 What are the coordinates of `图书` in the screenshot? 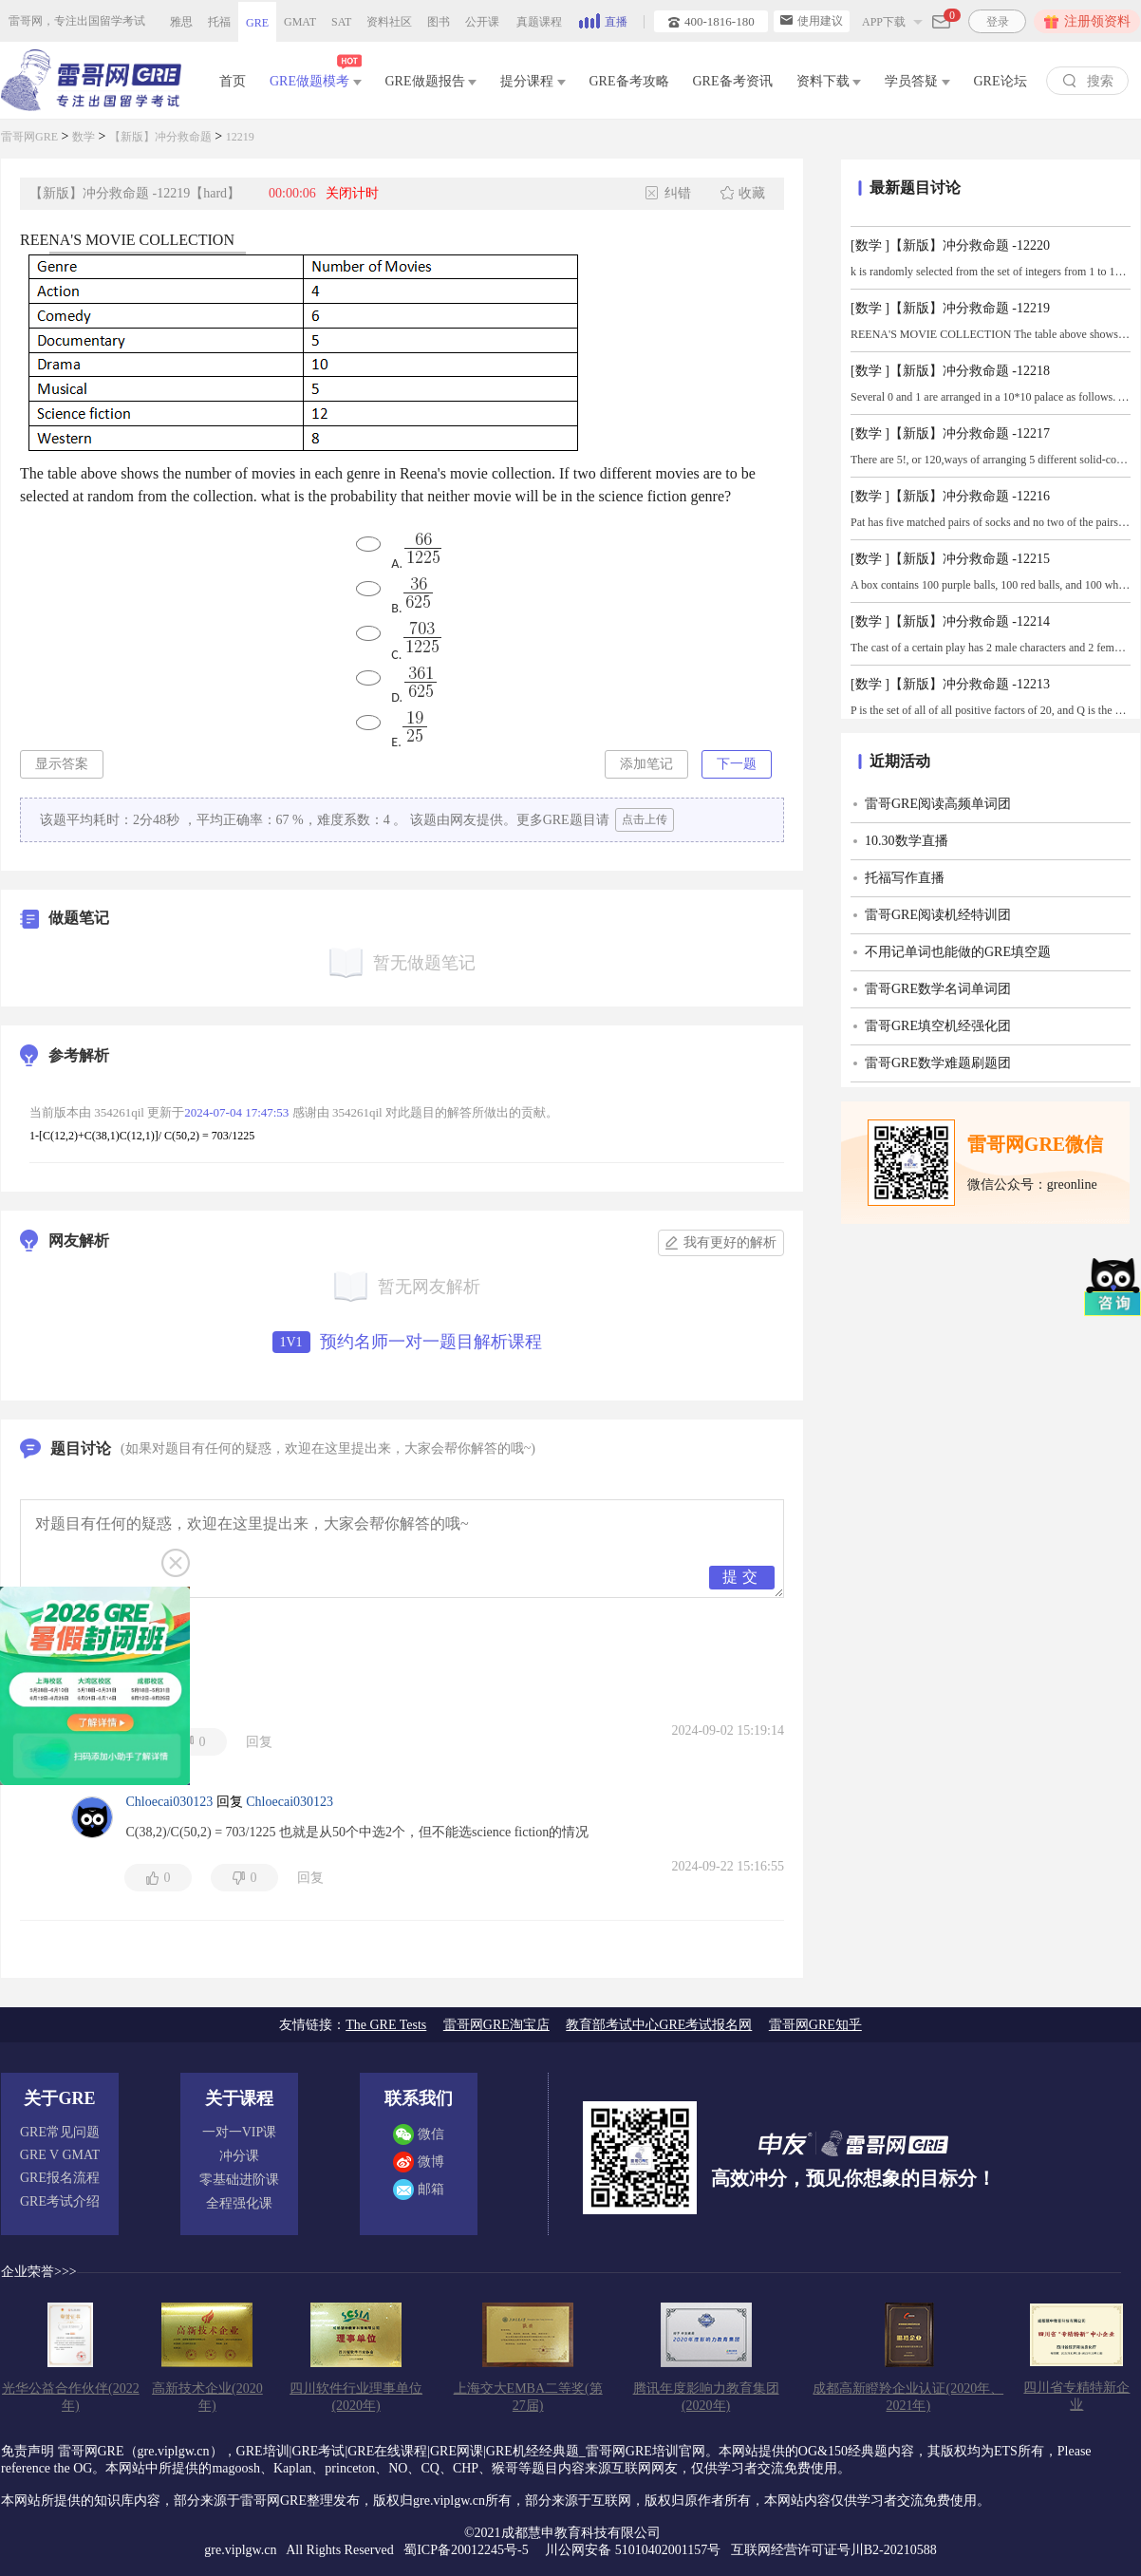 It's located at (438, 21).